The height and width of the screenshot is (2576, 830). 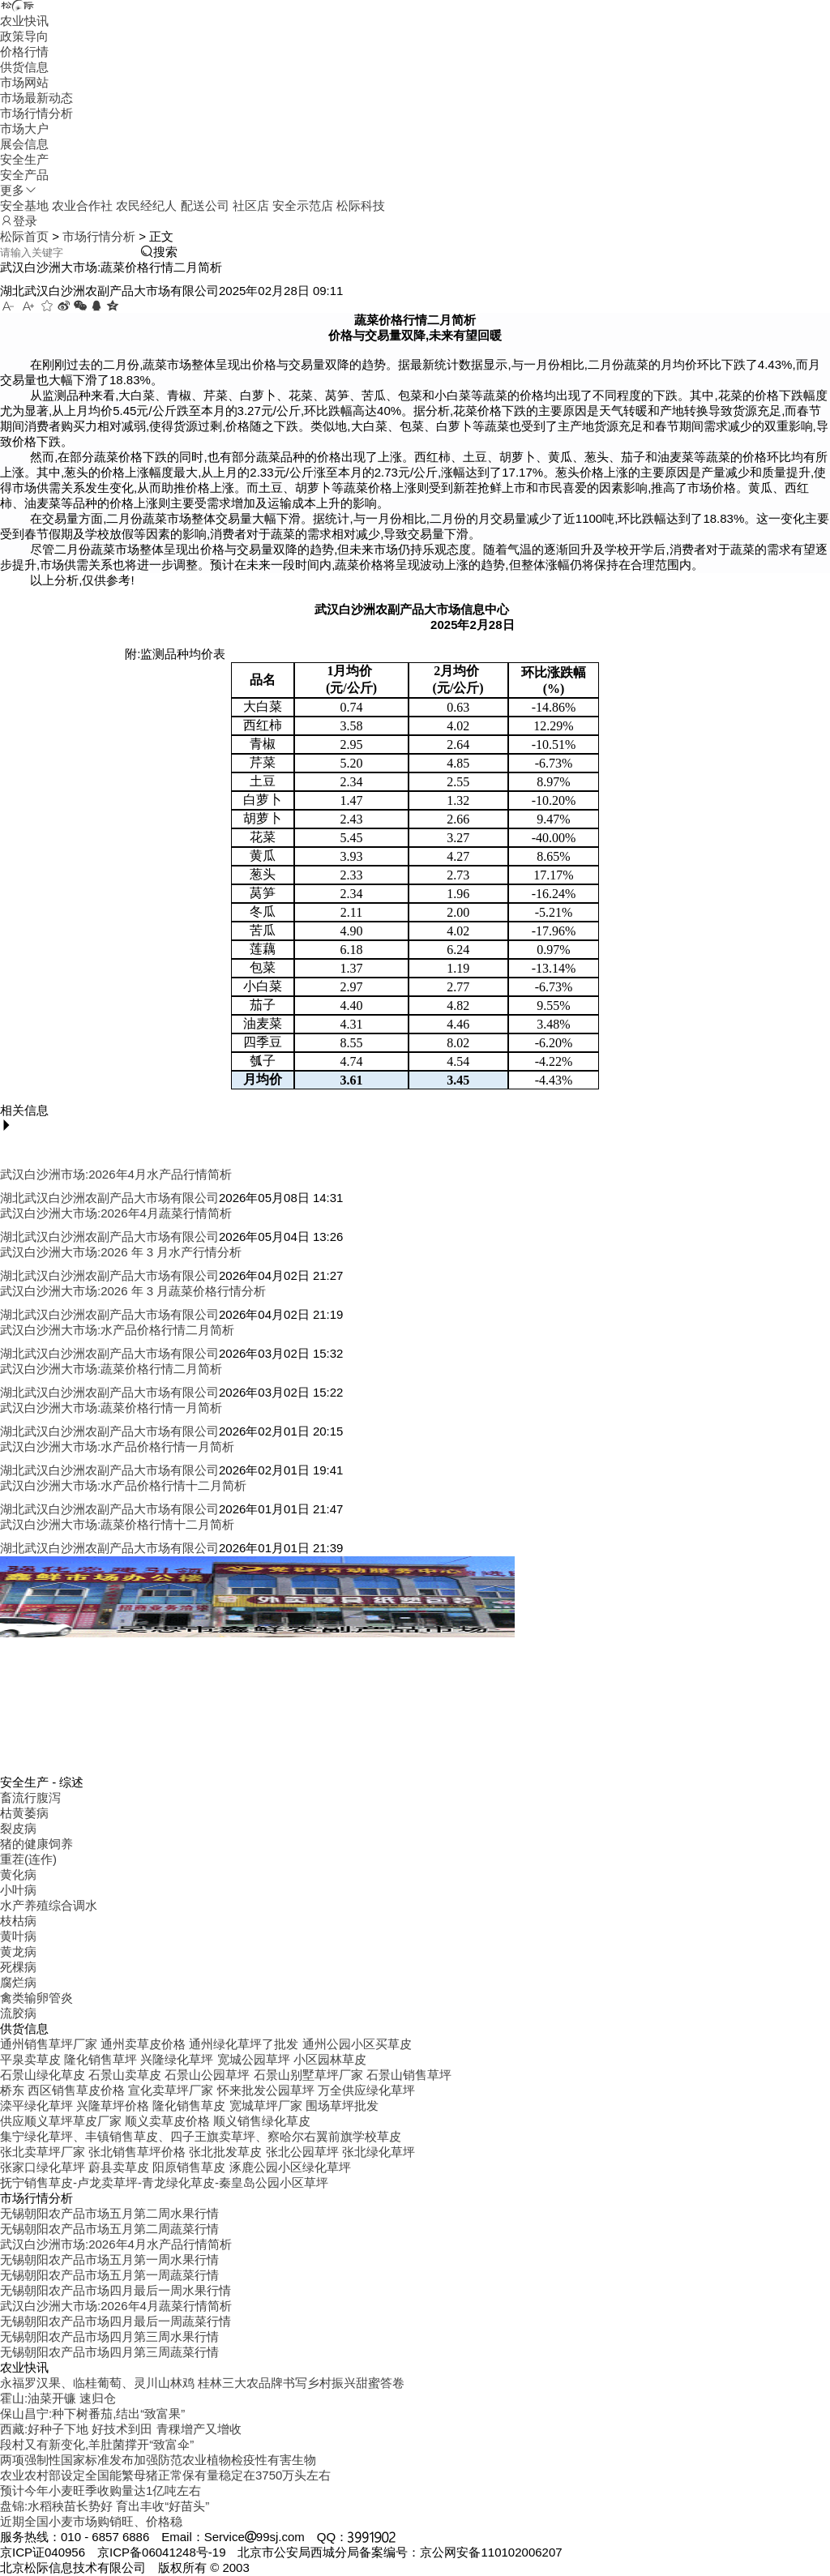 What do you see at coordinates (24, 205) in the screenshot?
I see `安全基地` at bounding box center [24, 205].